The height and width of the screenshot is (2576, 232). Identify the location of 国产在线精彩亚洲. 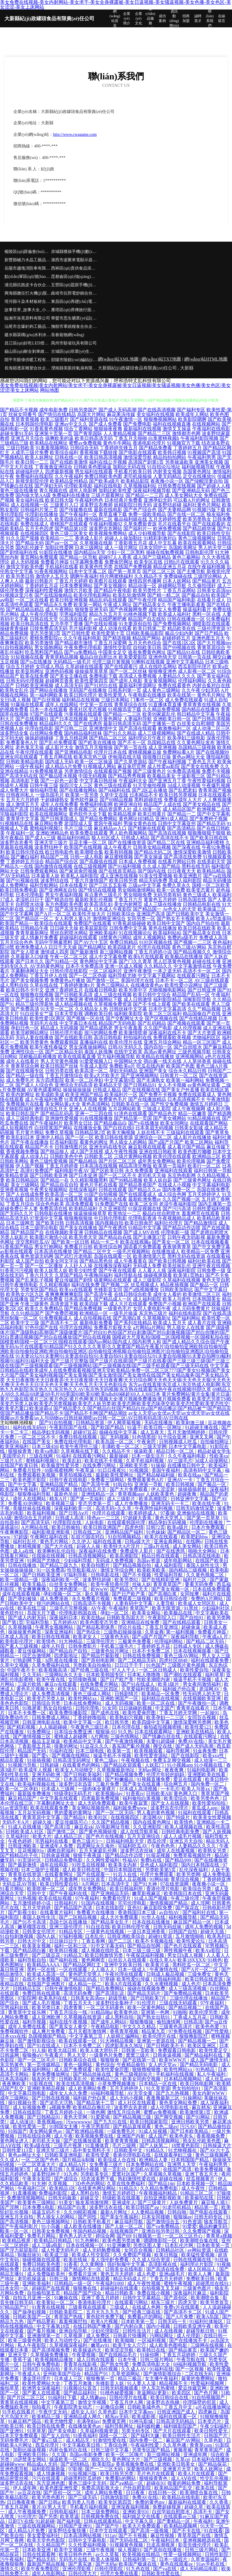
(161, 1579).